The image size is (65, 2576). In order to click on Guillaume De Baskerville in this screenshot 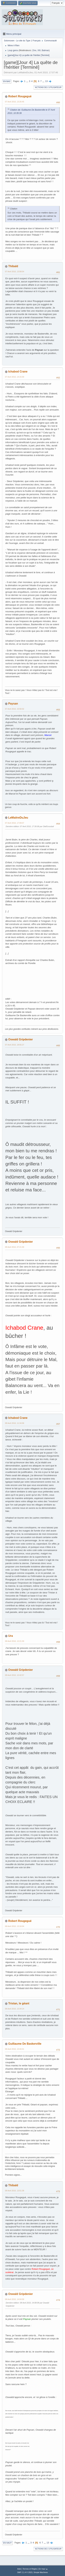, I will do `click(24, 2043)`.